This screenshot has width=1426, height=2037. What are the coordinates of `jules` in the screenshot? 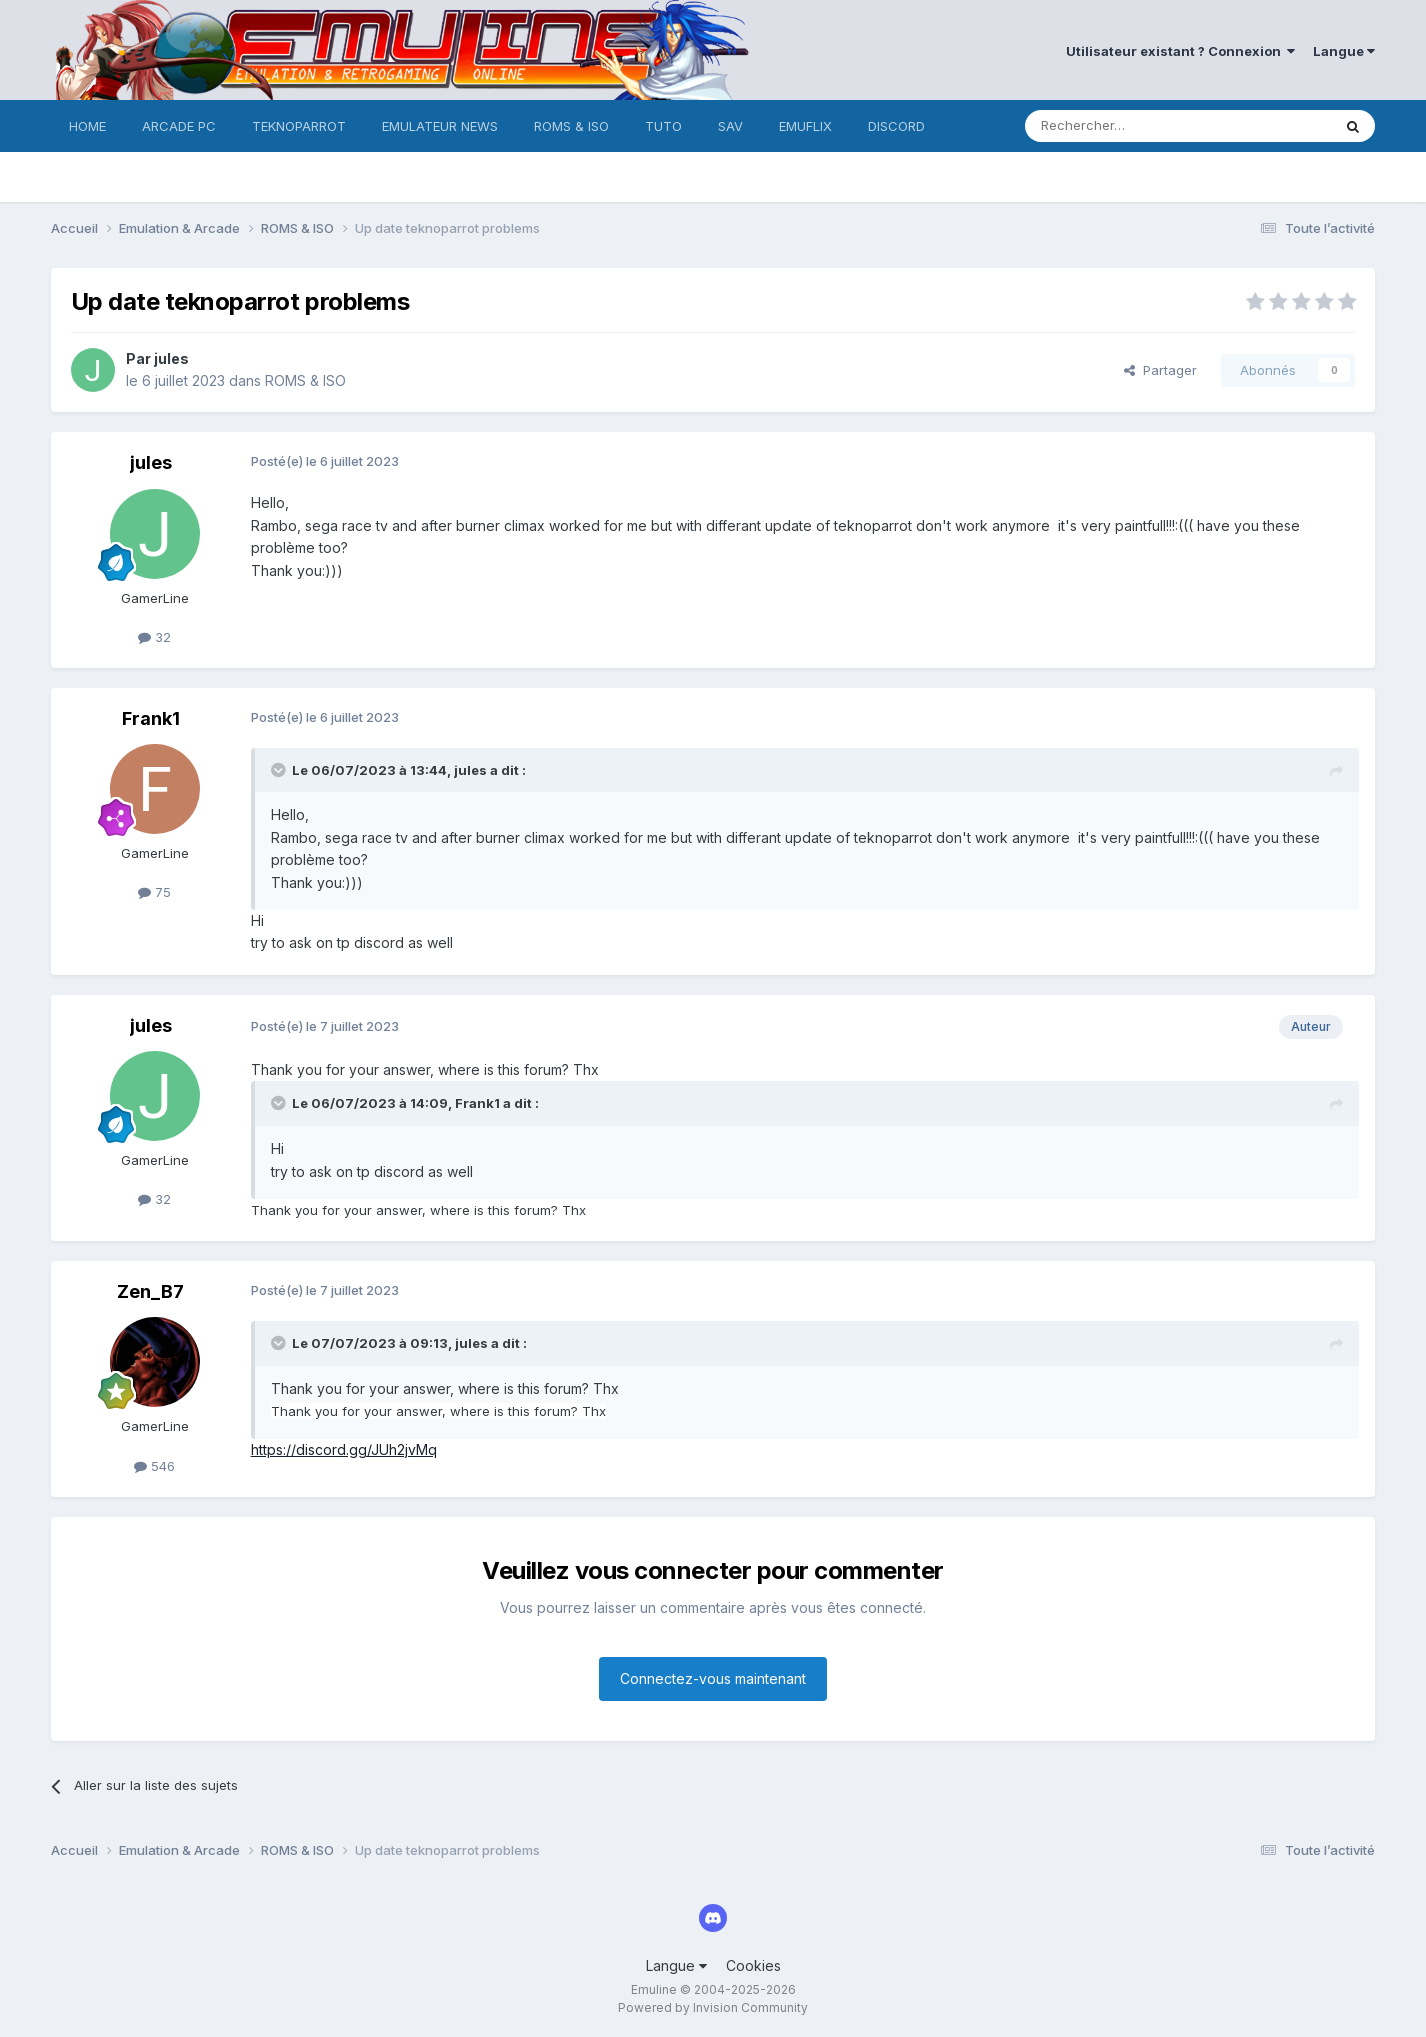 It's located at (171, 358).